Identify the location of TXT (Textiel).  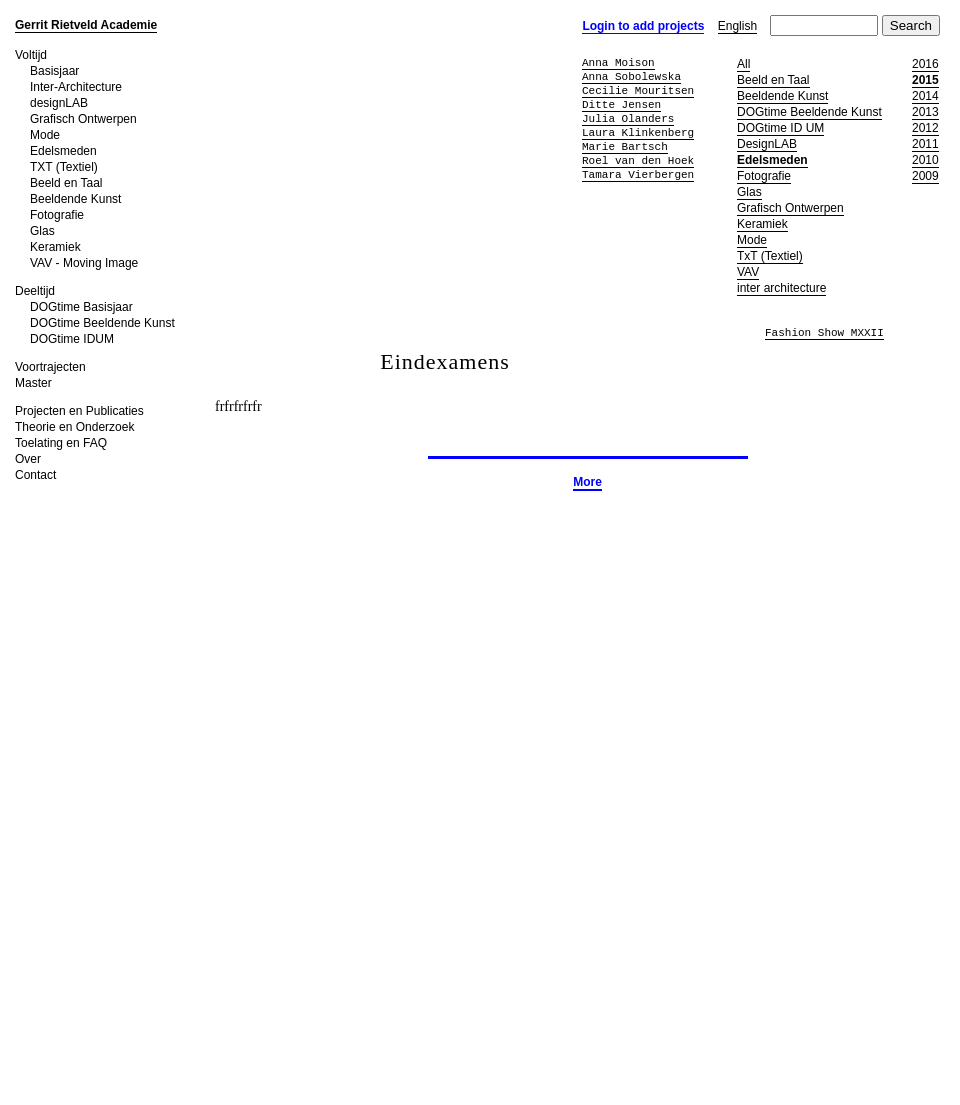
(64, 167).